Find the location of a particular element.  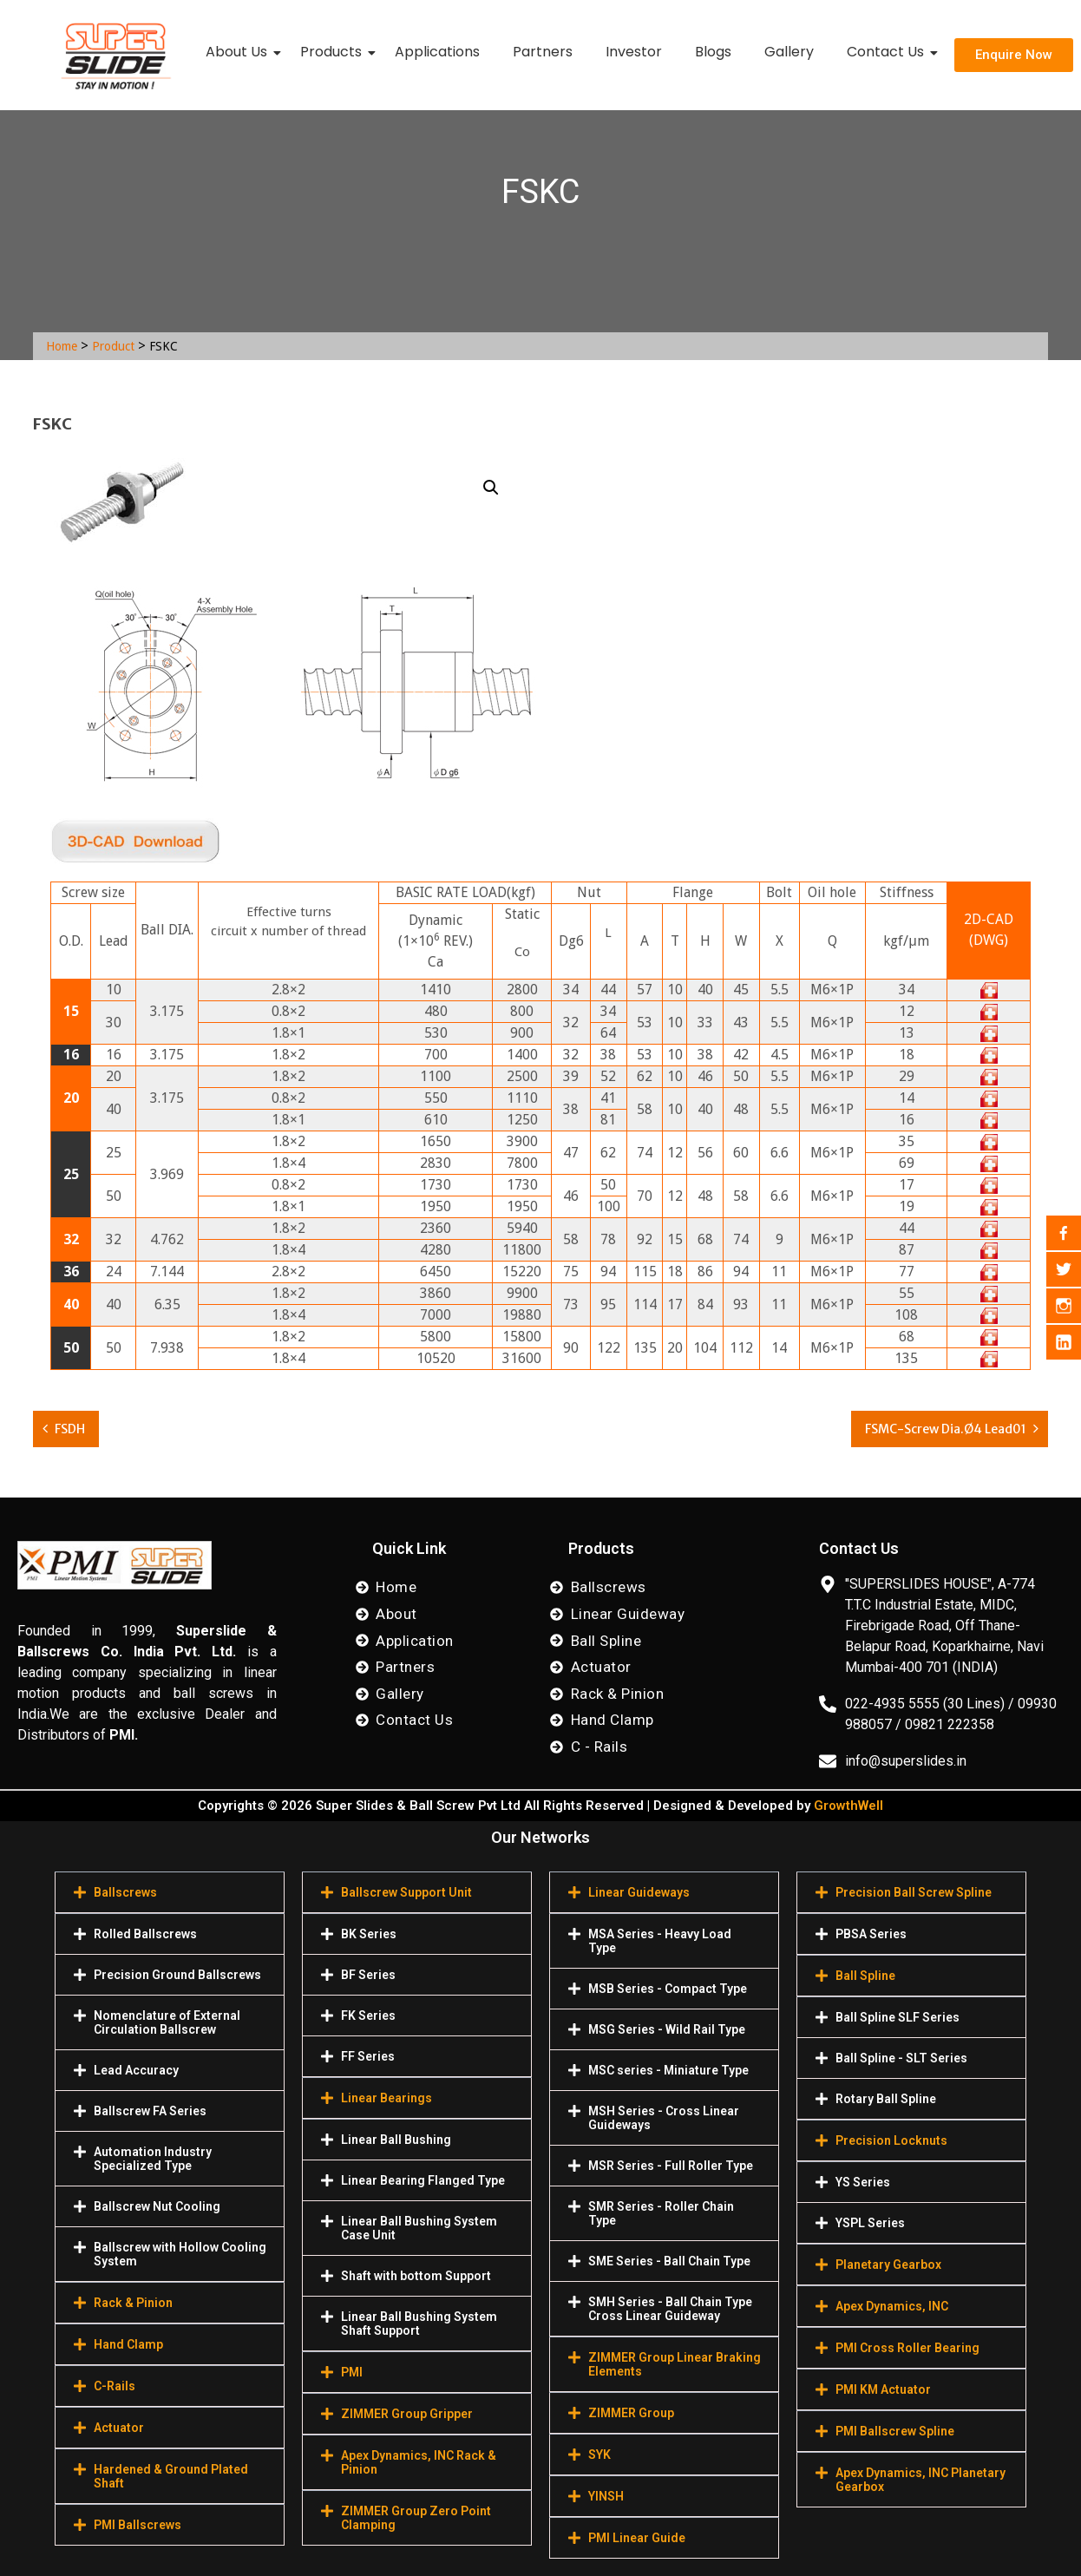

Rack & Pinion is located at coordinates (133, 2303).